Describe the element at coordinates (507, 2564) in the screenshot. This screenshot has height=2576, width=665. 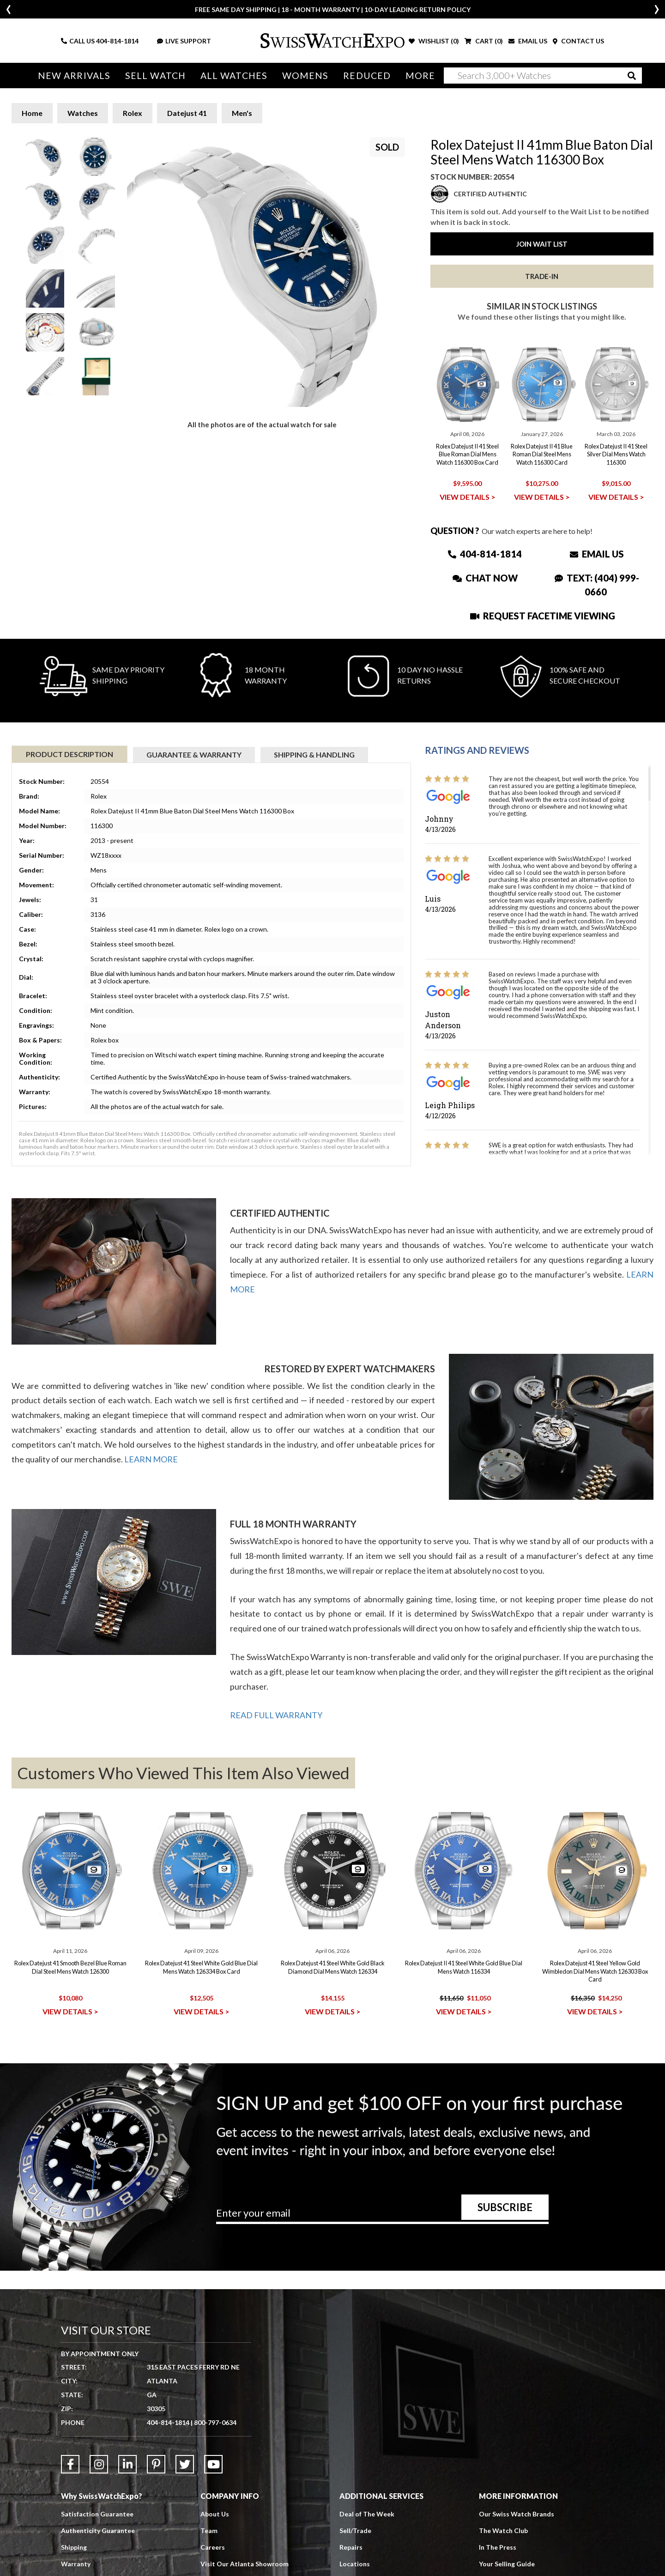
I see `Your Selling Guide` at that location.